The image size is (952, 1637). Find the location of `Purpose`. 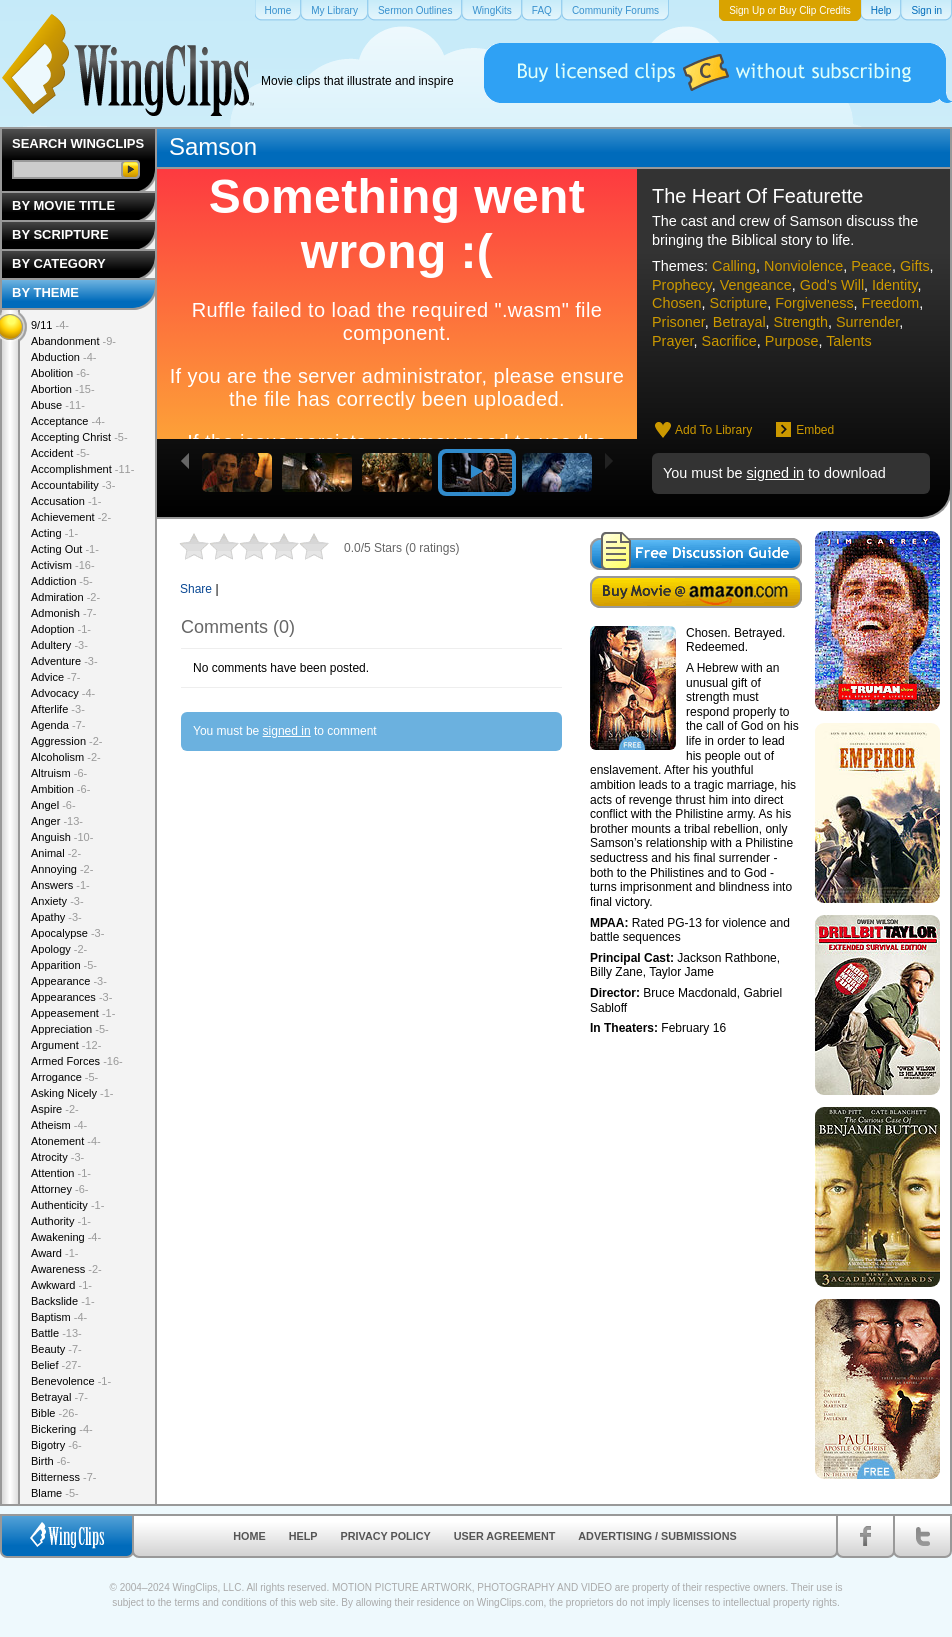

Purpose is located at coordinates (792, 341).